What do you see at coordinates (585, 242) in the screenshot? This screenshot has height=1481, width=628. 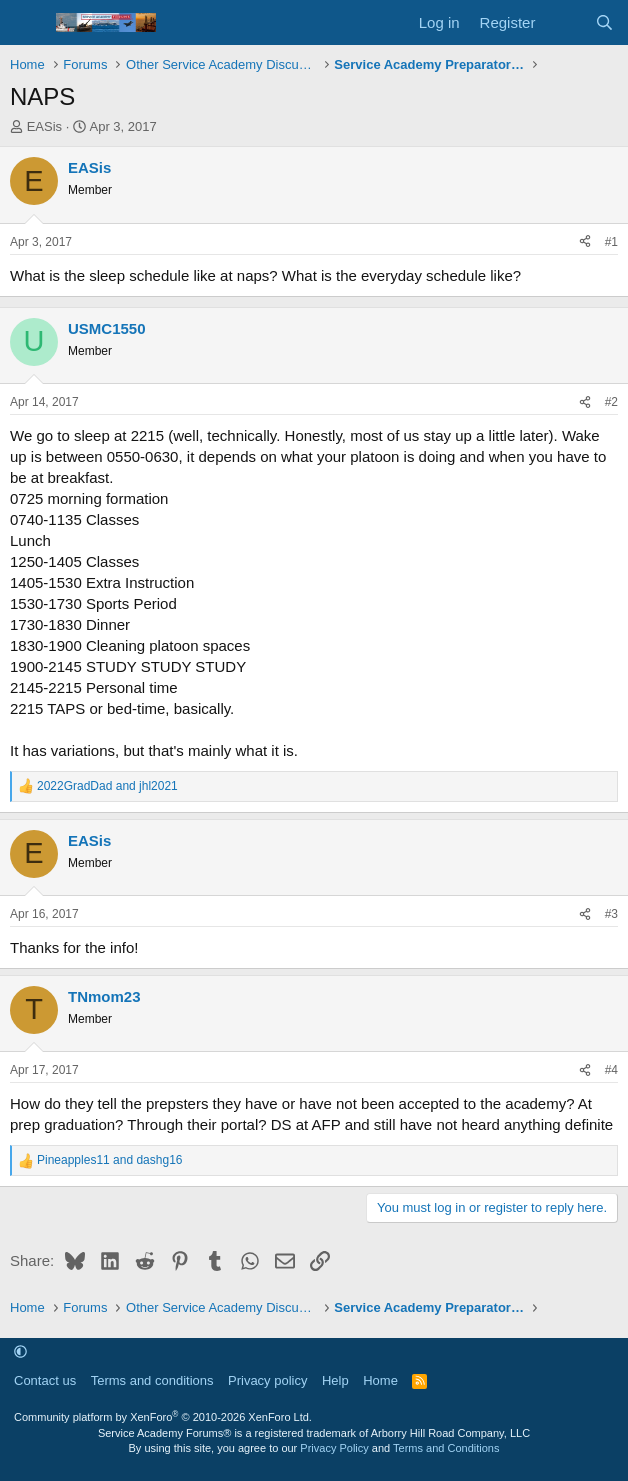 I see `[Share]` at bounding box center [585, 242].